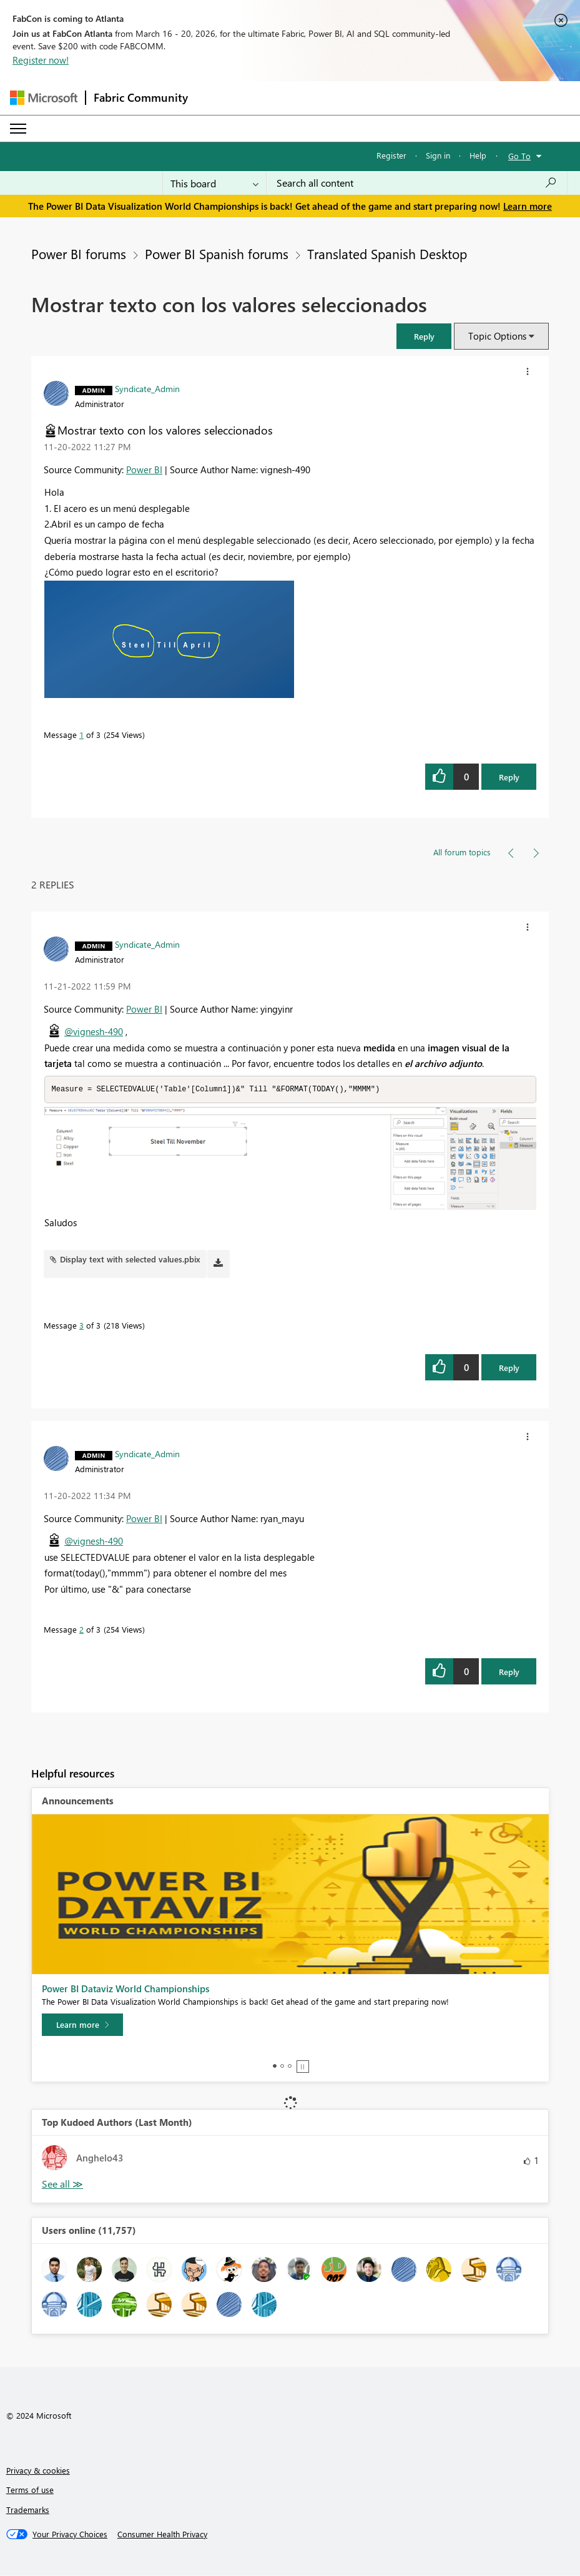 The height and width of the screenshot is (2576, 580). What do you see at coordinates (162, 2535) in the screenshot?
I see `[Consumer Health Privacy]` at bounding box center [162, 2535].